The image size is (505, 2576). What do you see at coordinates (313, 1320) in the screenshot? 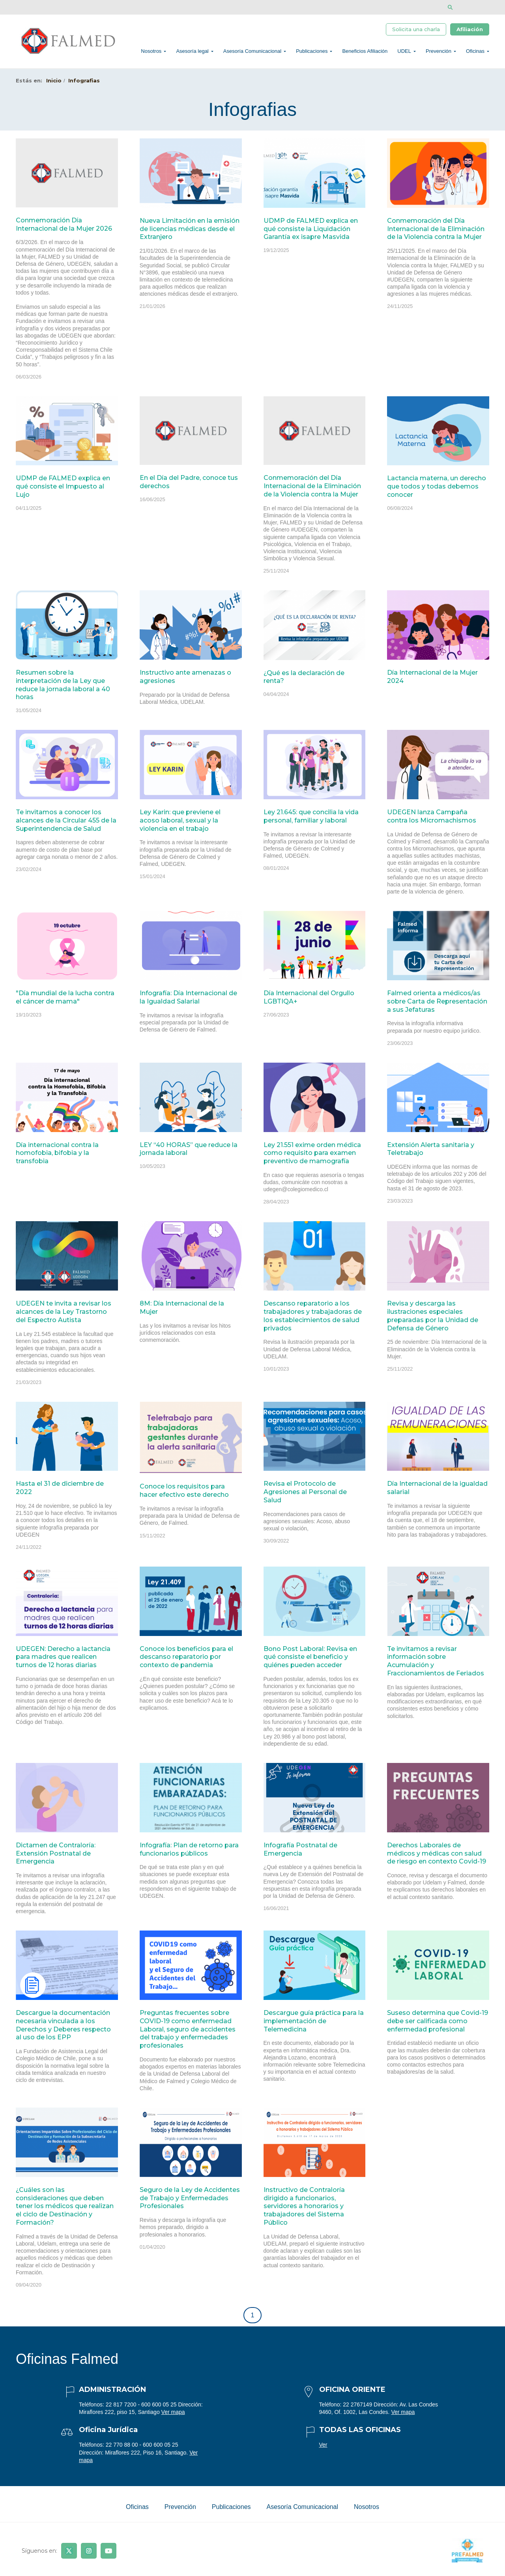
I see `Descanso reparatorio a los trabajadores y trabajadoras de los establecimientos de salud privados` at bounding box center [313, 1320].